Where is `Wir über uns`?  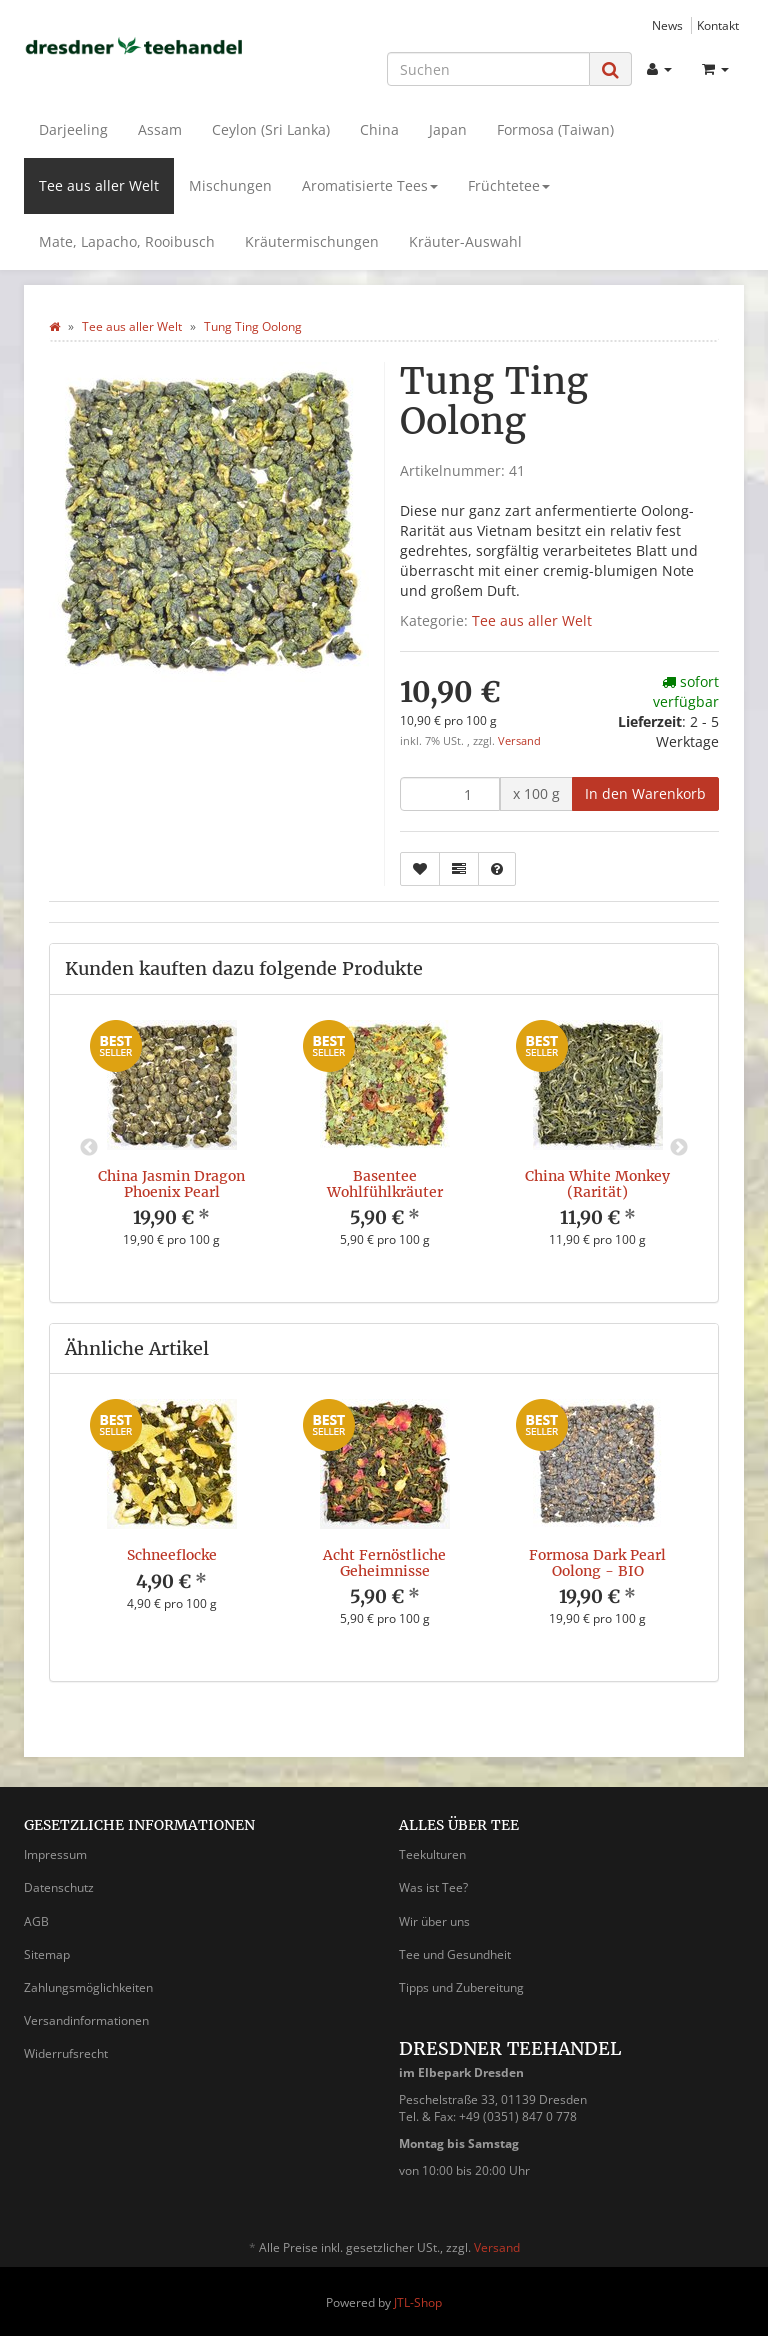 Wir über uns is located at coordinates (434, 1921).